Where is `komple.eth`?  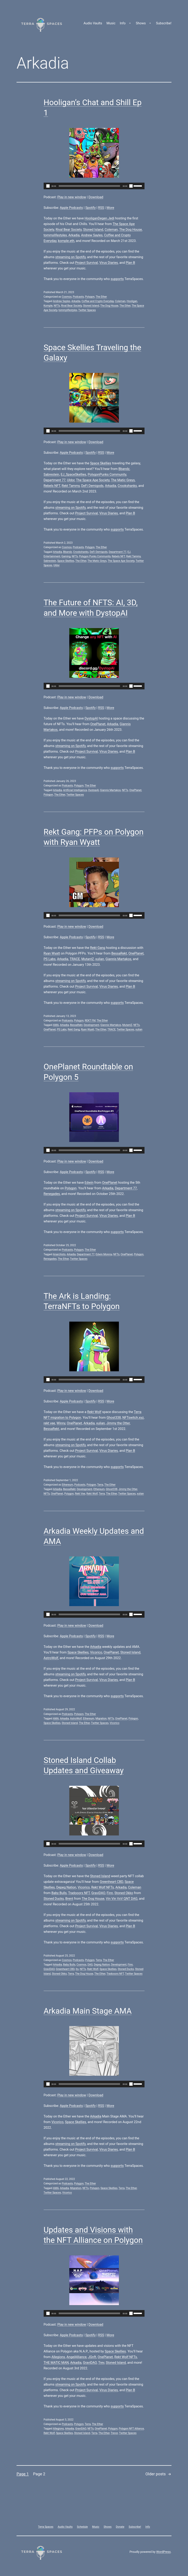
komple.eth is located at coordinates (66, 241).